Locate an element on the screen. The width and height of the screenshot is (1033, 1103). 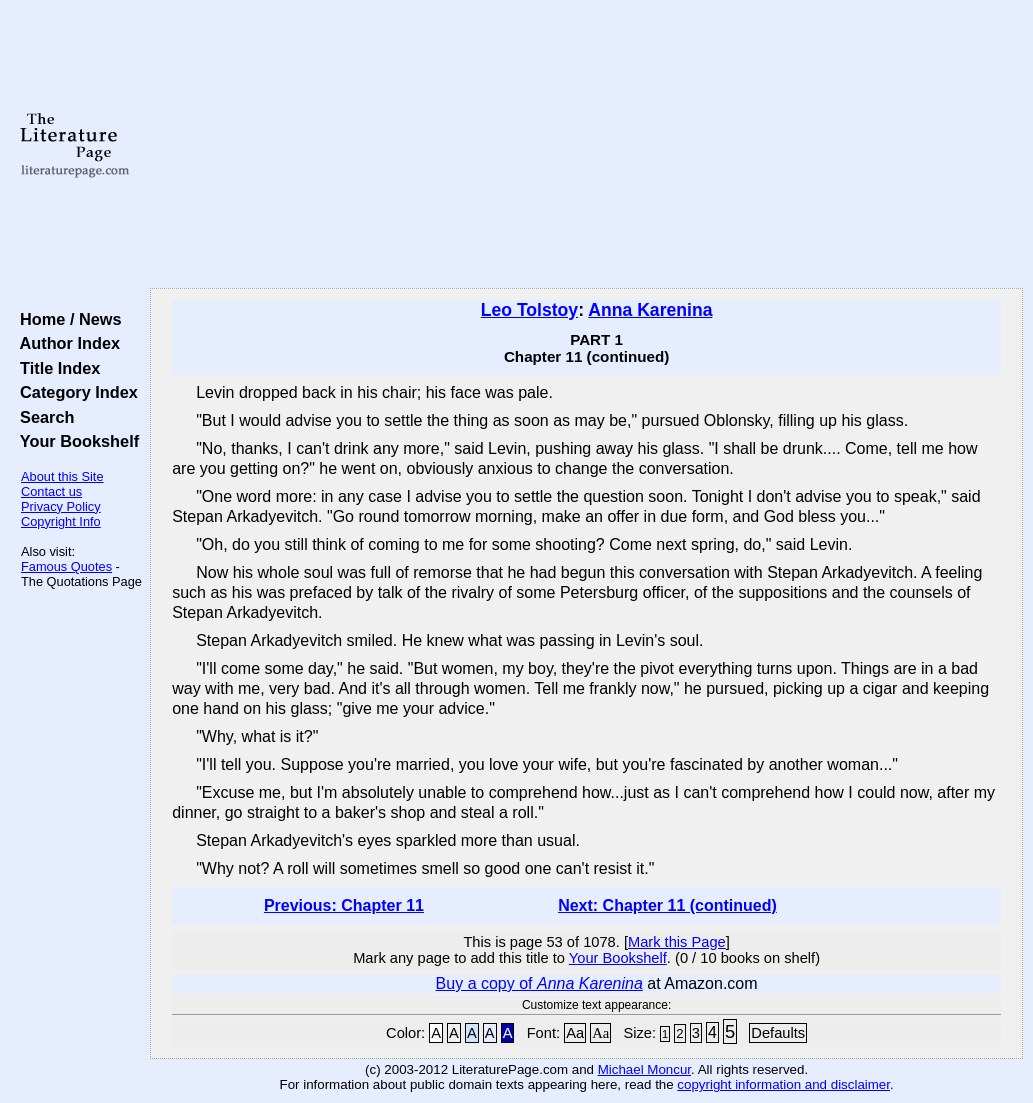
Next: Chapter 11 (continued) is located at coordinates (667, 905).